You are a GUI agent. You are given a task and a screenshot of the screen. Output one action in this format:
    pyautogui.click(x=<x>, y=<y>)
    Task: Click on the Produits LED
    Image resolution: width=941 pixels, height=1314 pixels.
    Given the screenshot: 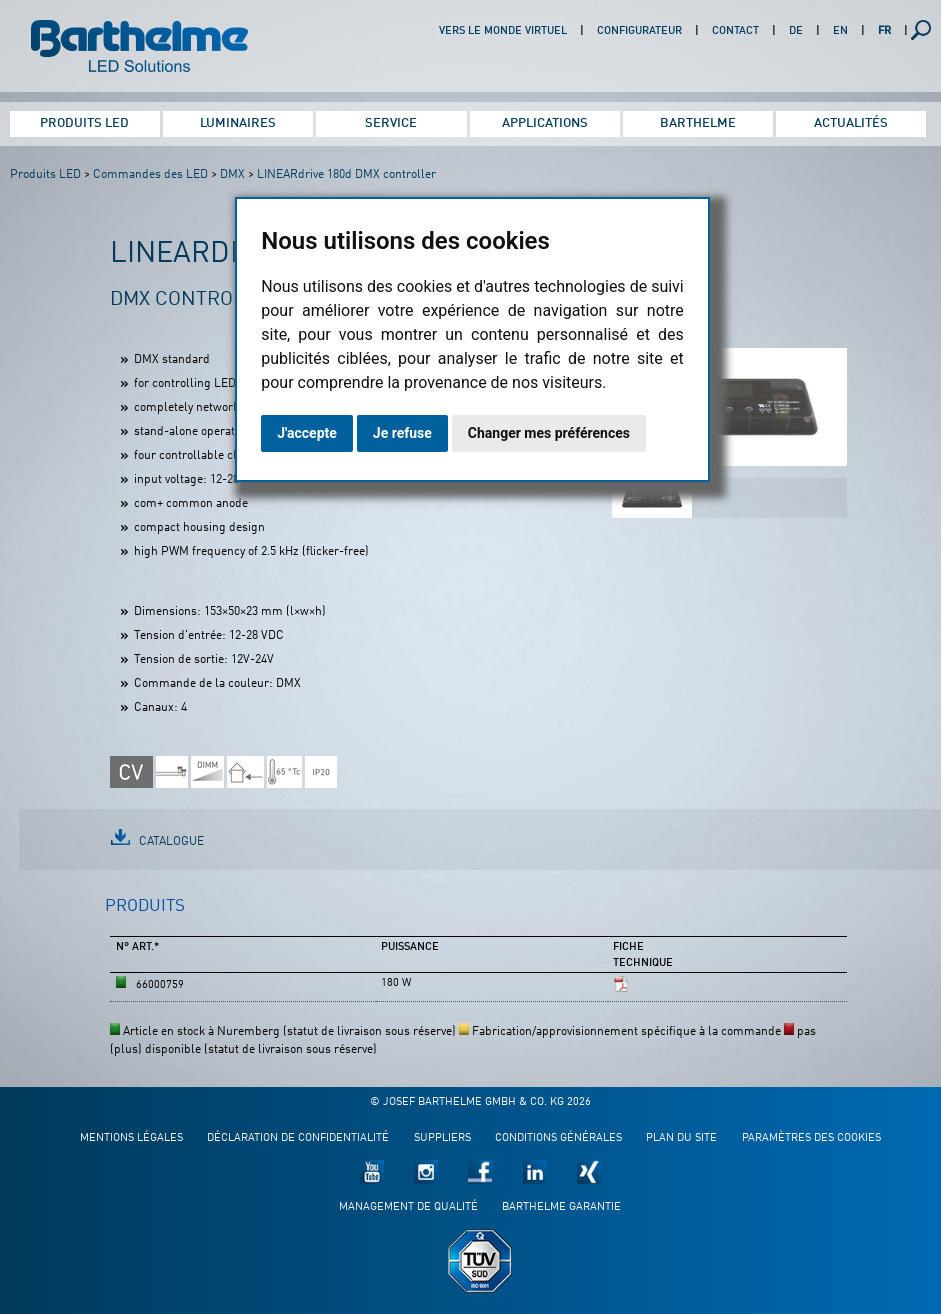 What is the action you would take?
    pyautogui.click(x=84, y=123)
    